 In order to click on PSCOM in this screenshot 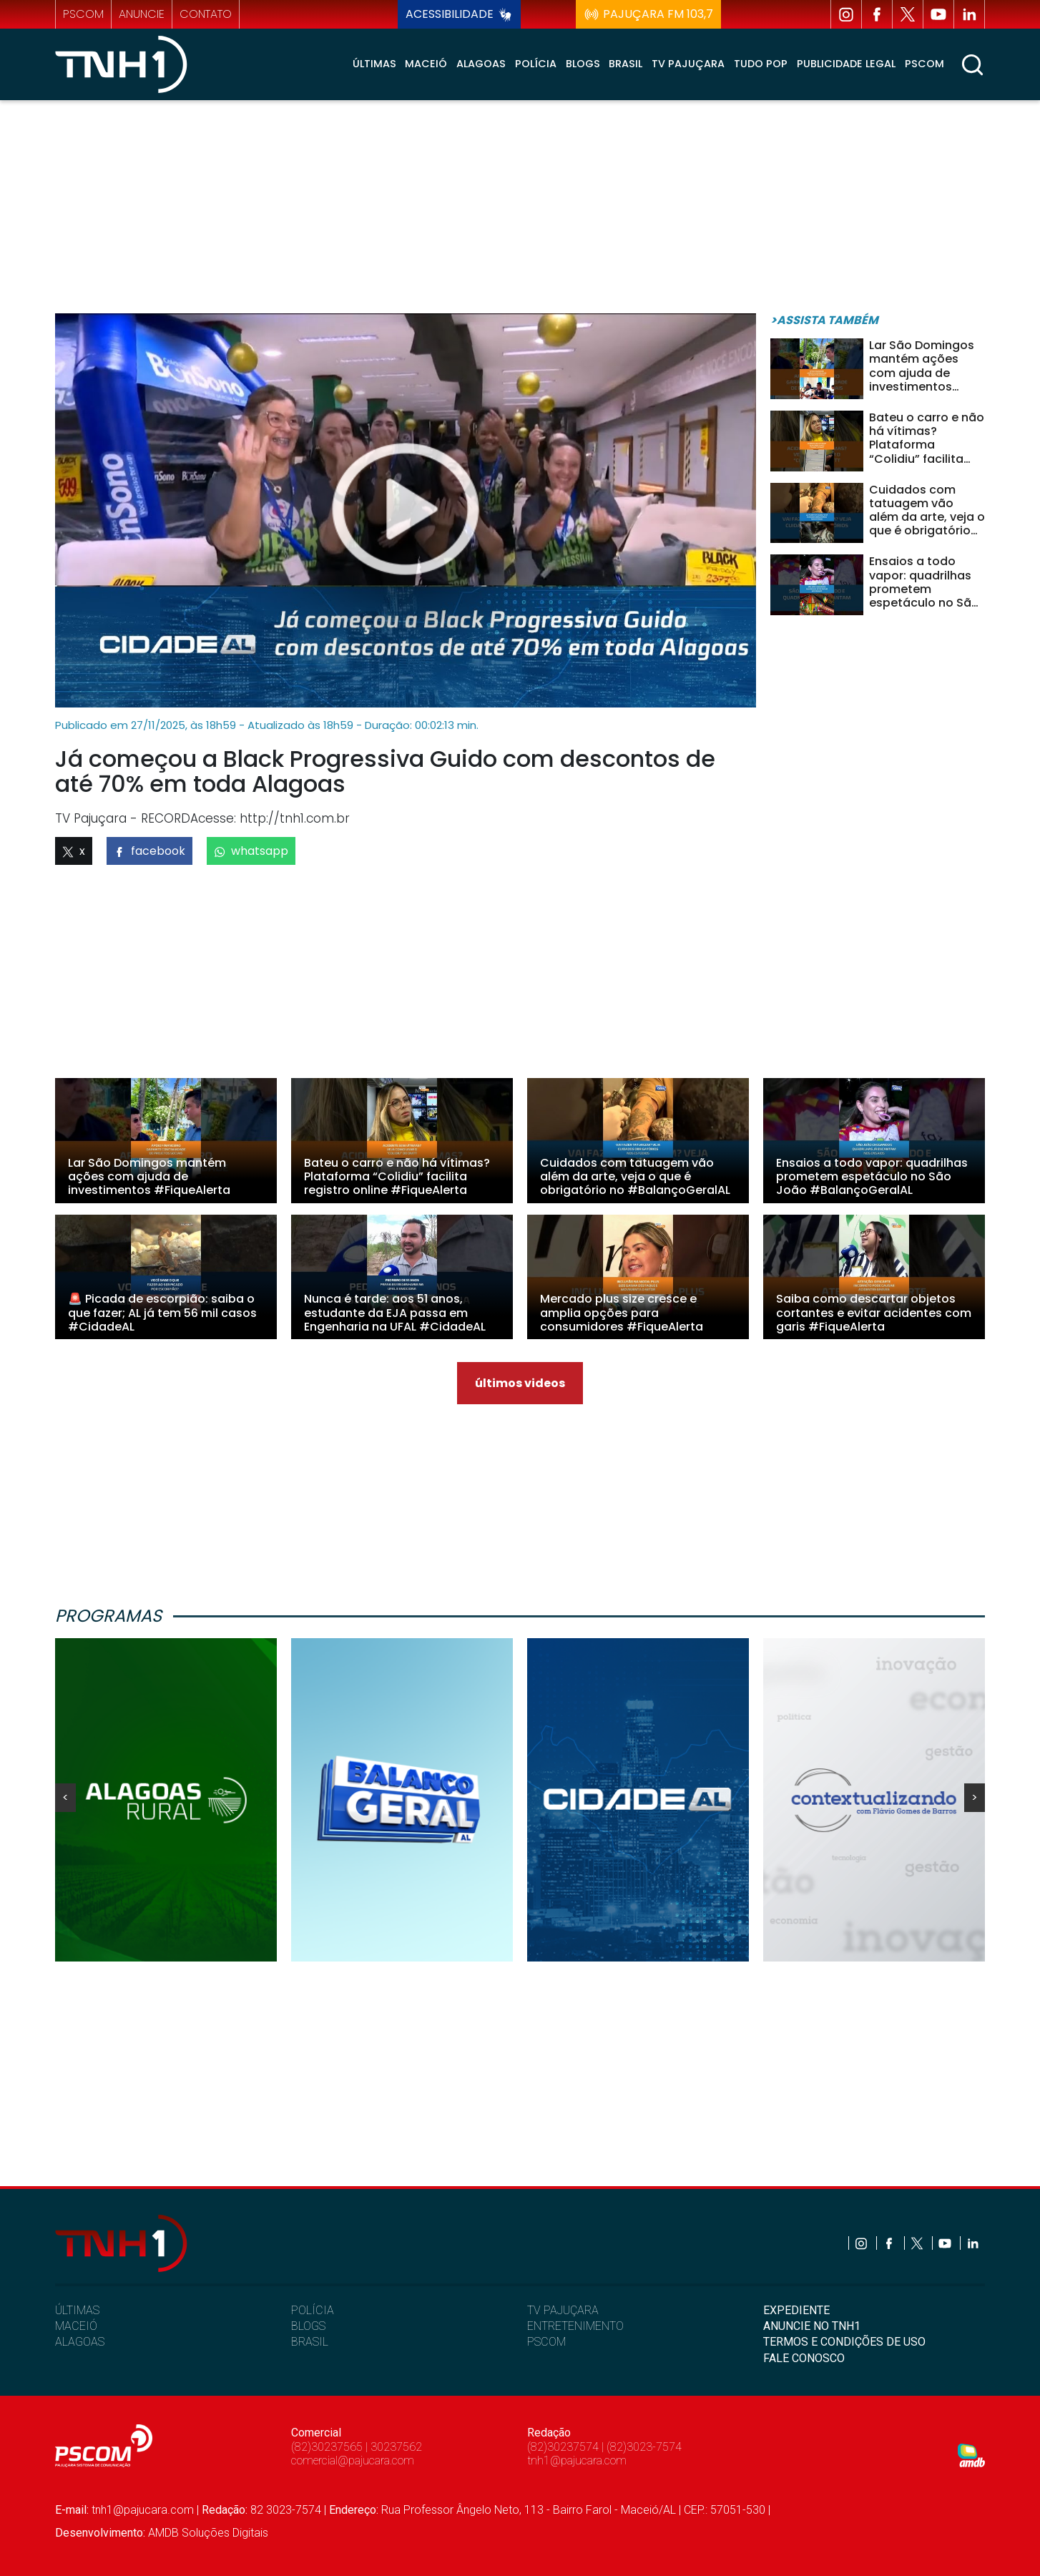, I will do `click(546, 2342)`.